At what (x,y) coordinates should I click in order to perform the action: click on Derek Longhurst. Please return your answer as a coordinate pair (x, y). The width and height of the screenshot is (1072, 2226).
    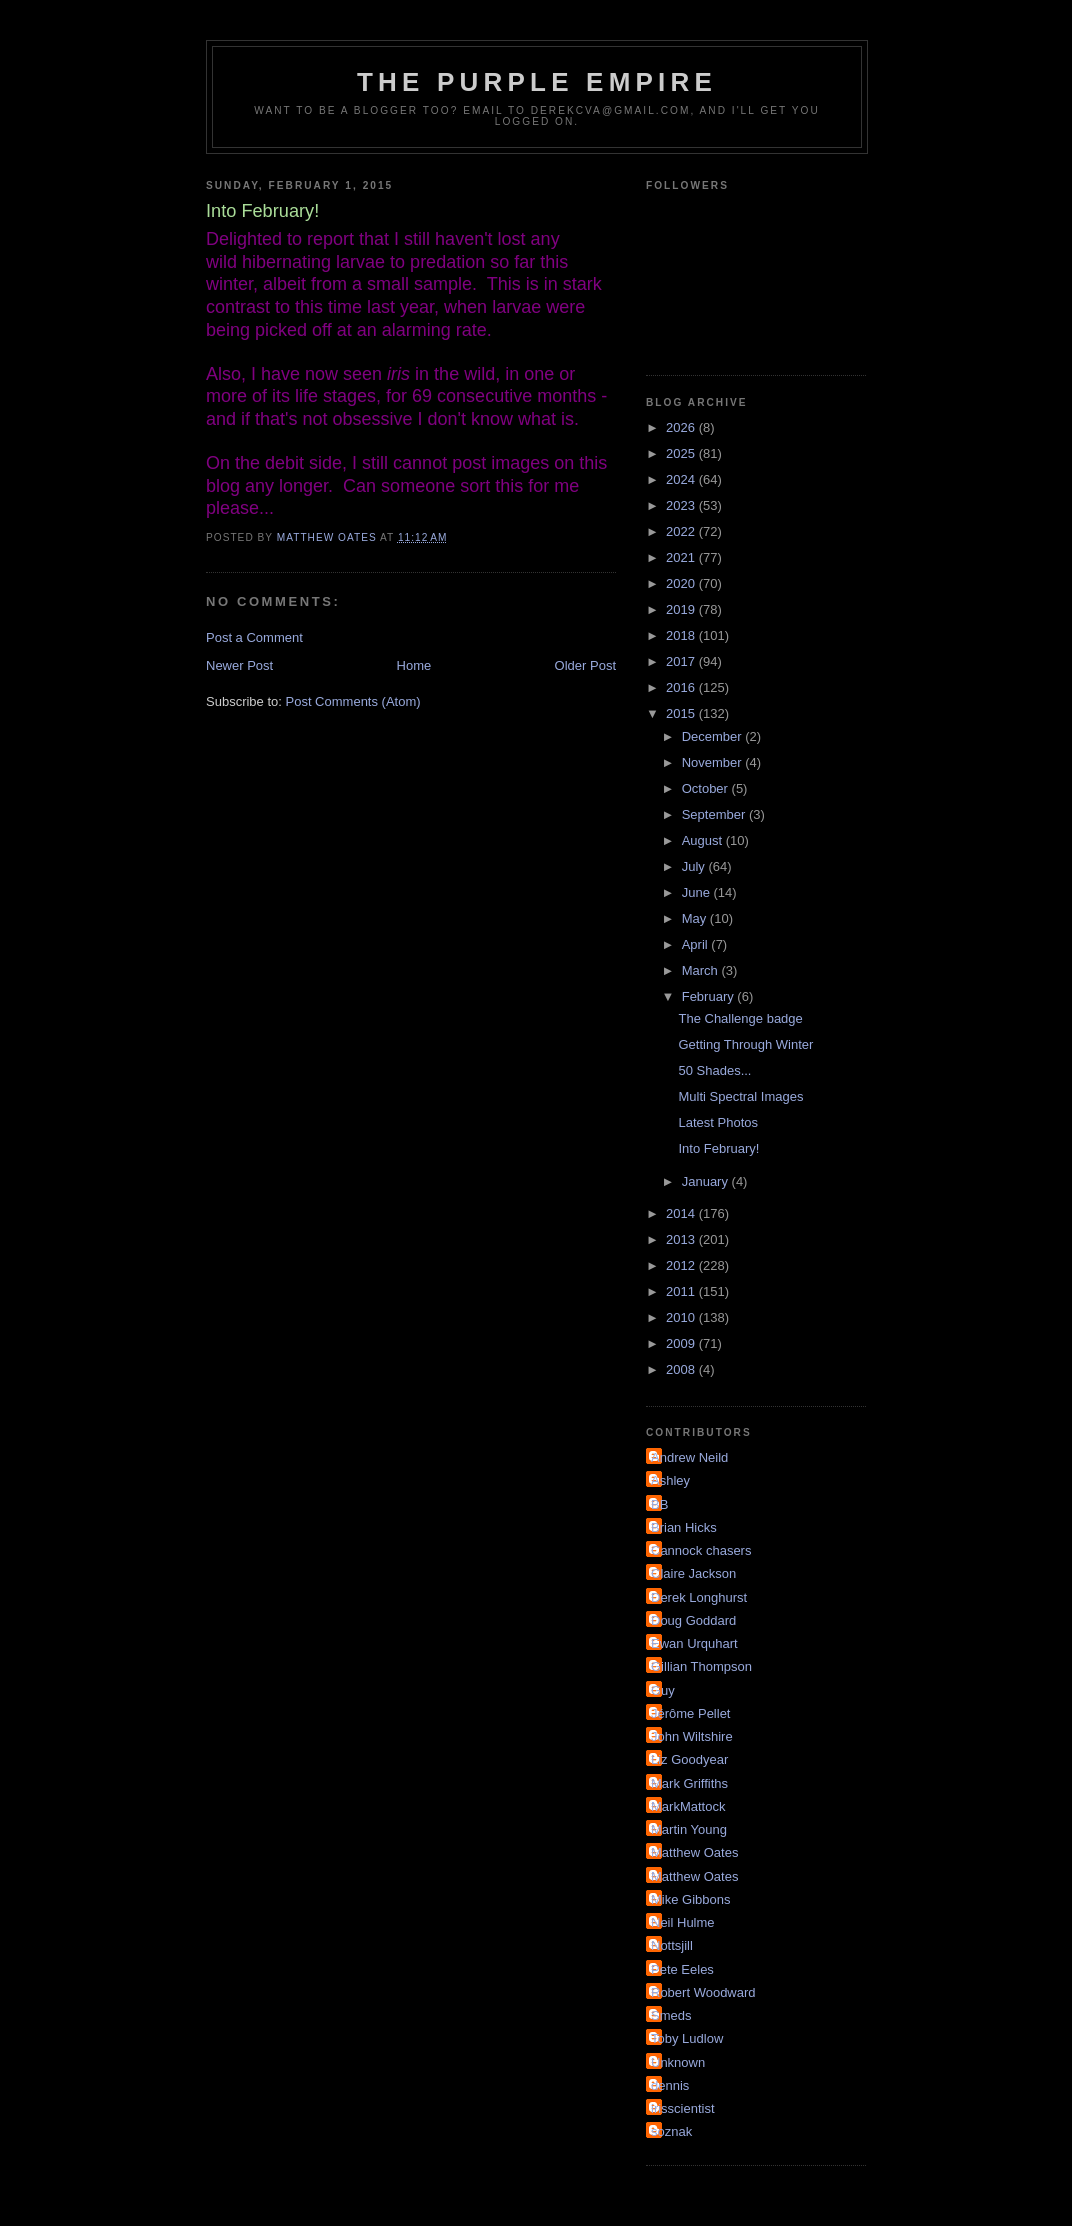
    Looking at the image, I should click on (699, 1597).